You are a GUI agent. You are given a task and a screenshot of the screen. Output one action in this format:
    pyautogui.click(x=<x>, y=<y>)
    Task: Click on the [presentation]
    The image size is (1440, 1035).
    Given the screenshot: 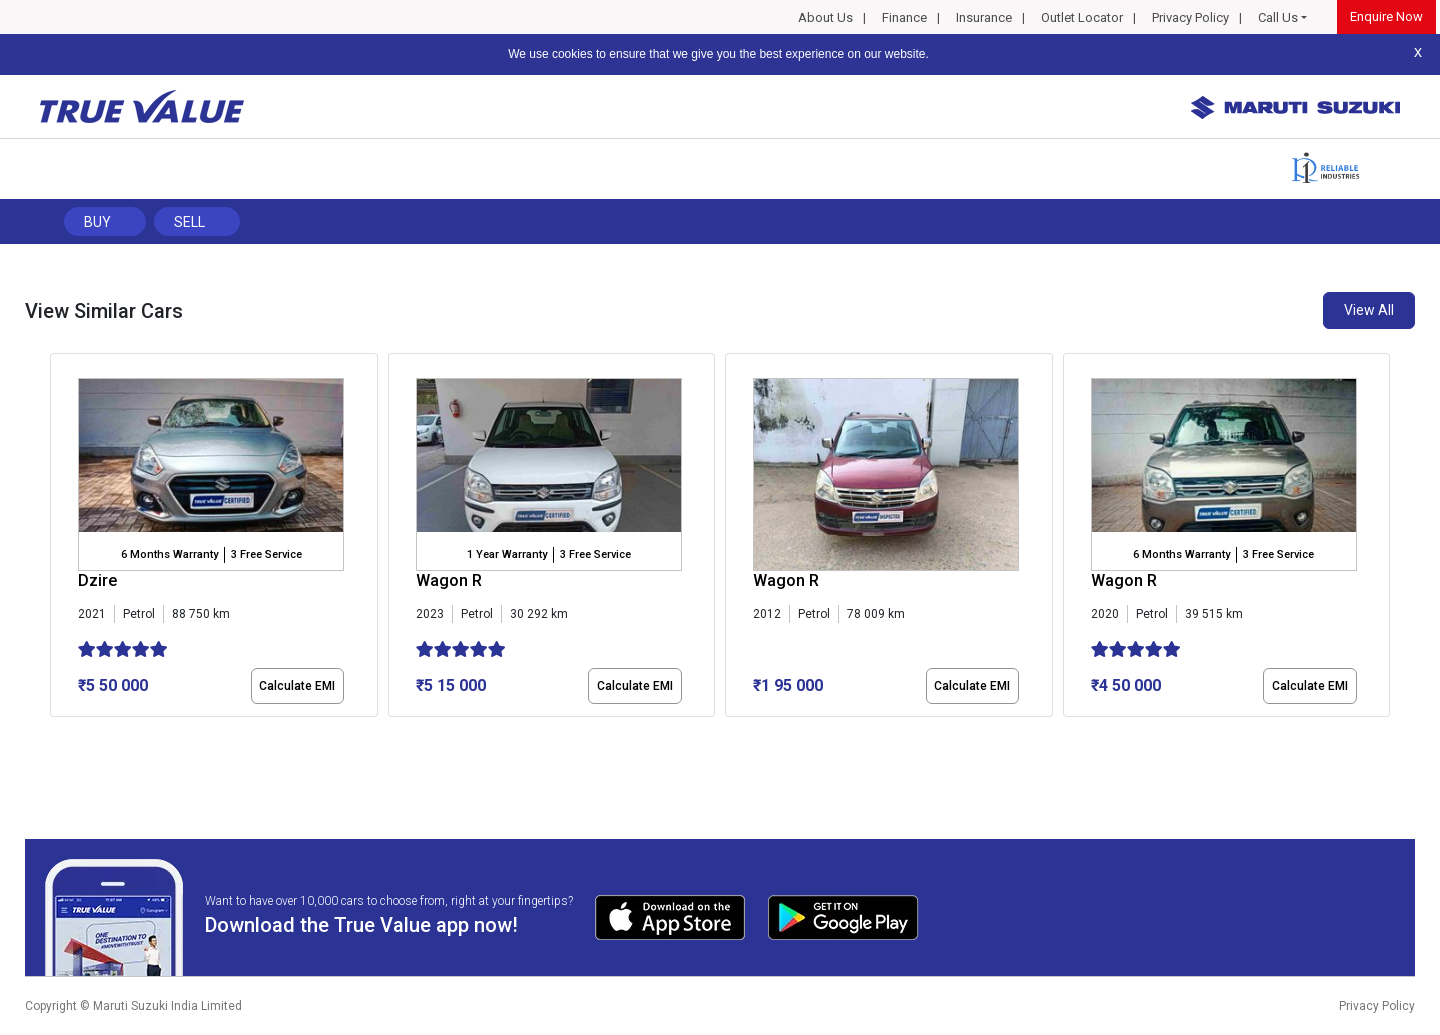 What is the action you would take?
    pyautogui.click(x=60, y=539)
    